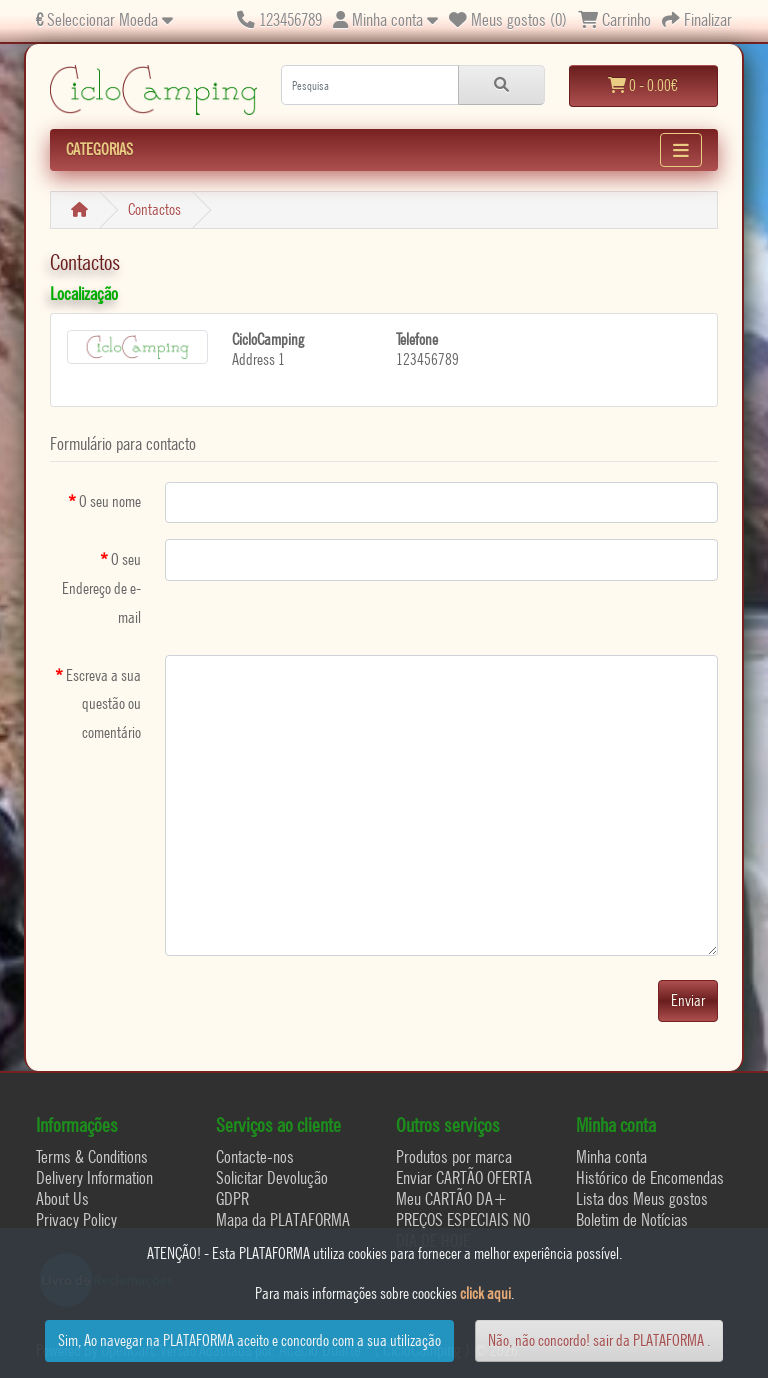 The width and height of the screenshot is (768, 1378). Describe the element at coordinates (688, 1000) in the screenshot. I see `Enviar` at that location.